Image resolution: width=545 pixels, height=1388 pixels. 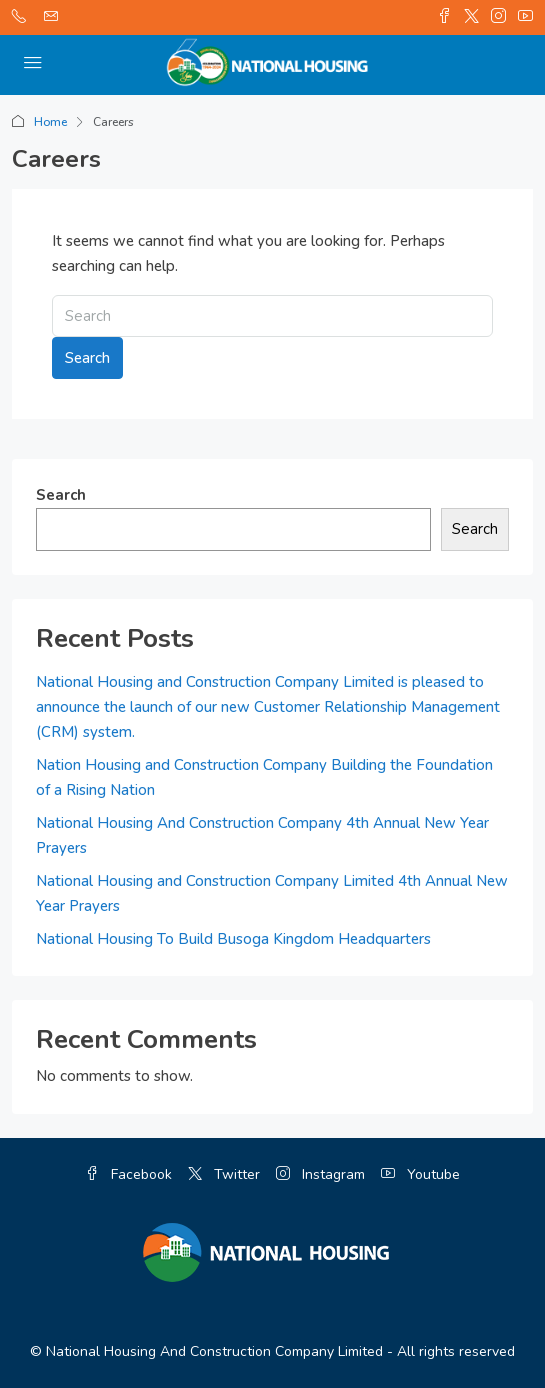 I want to click on Instagram, so click(x=320, y=1174).